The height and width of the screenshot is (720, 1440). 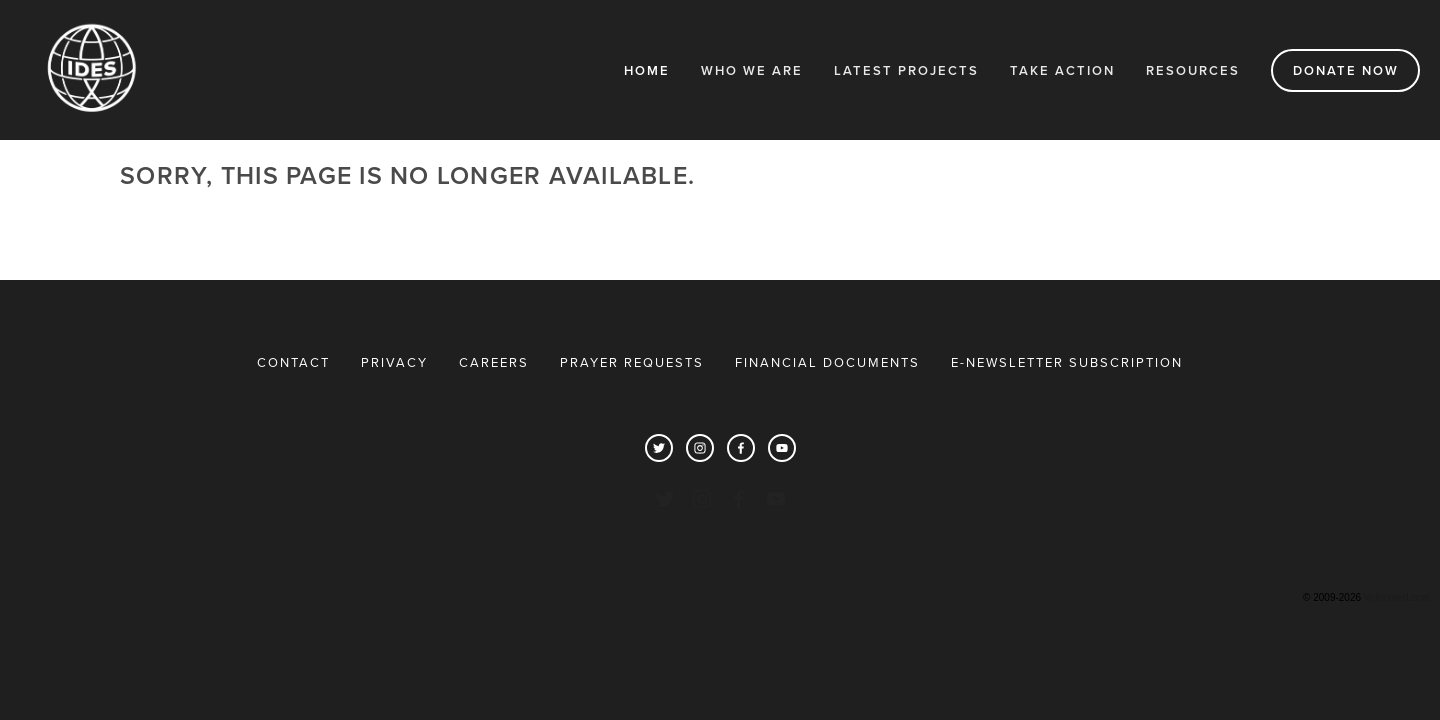 What do you see at coordinates (1397, 597) in the screenshot?
I see `VolunteerLocal` at bounding box center [1397, 597].